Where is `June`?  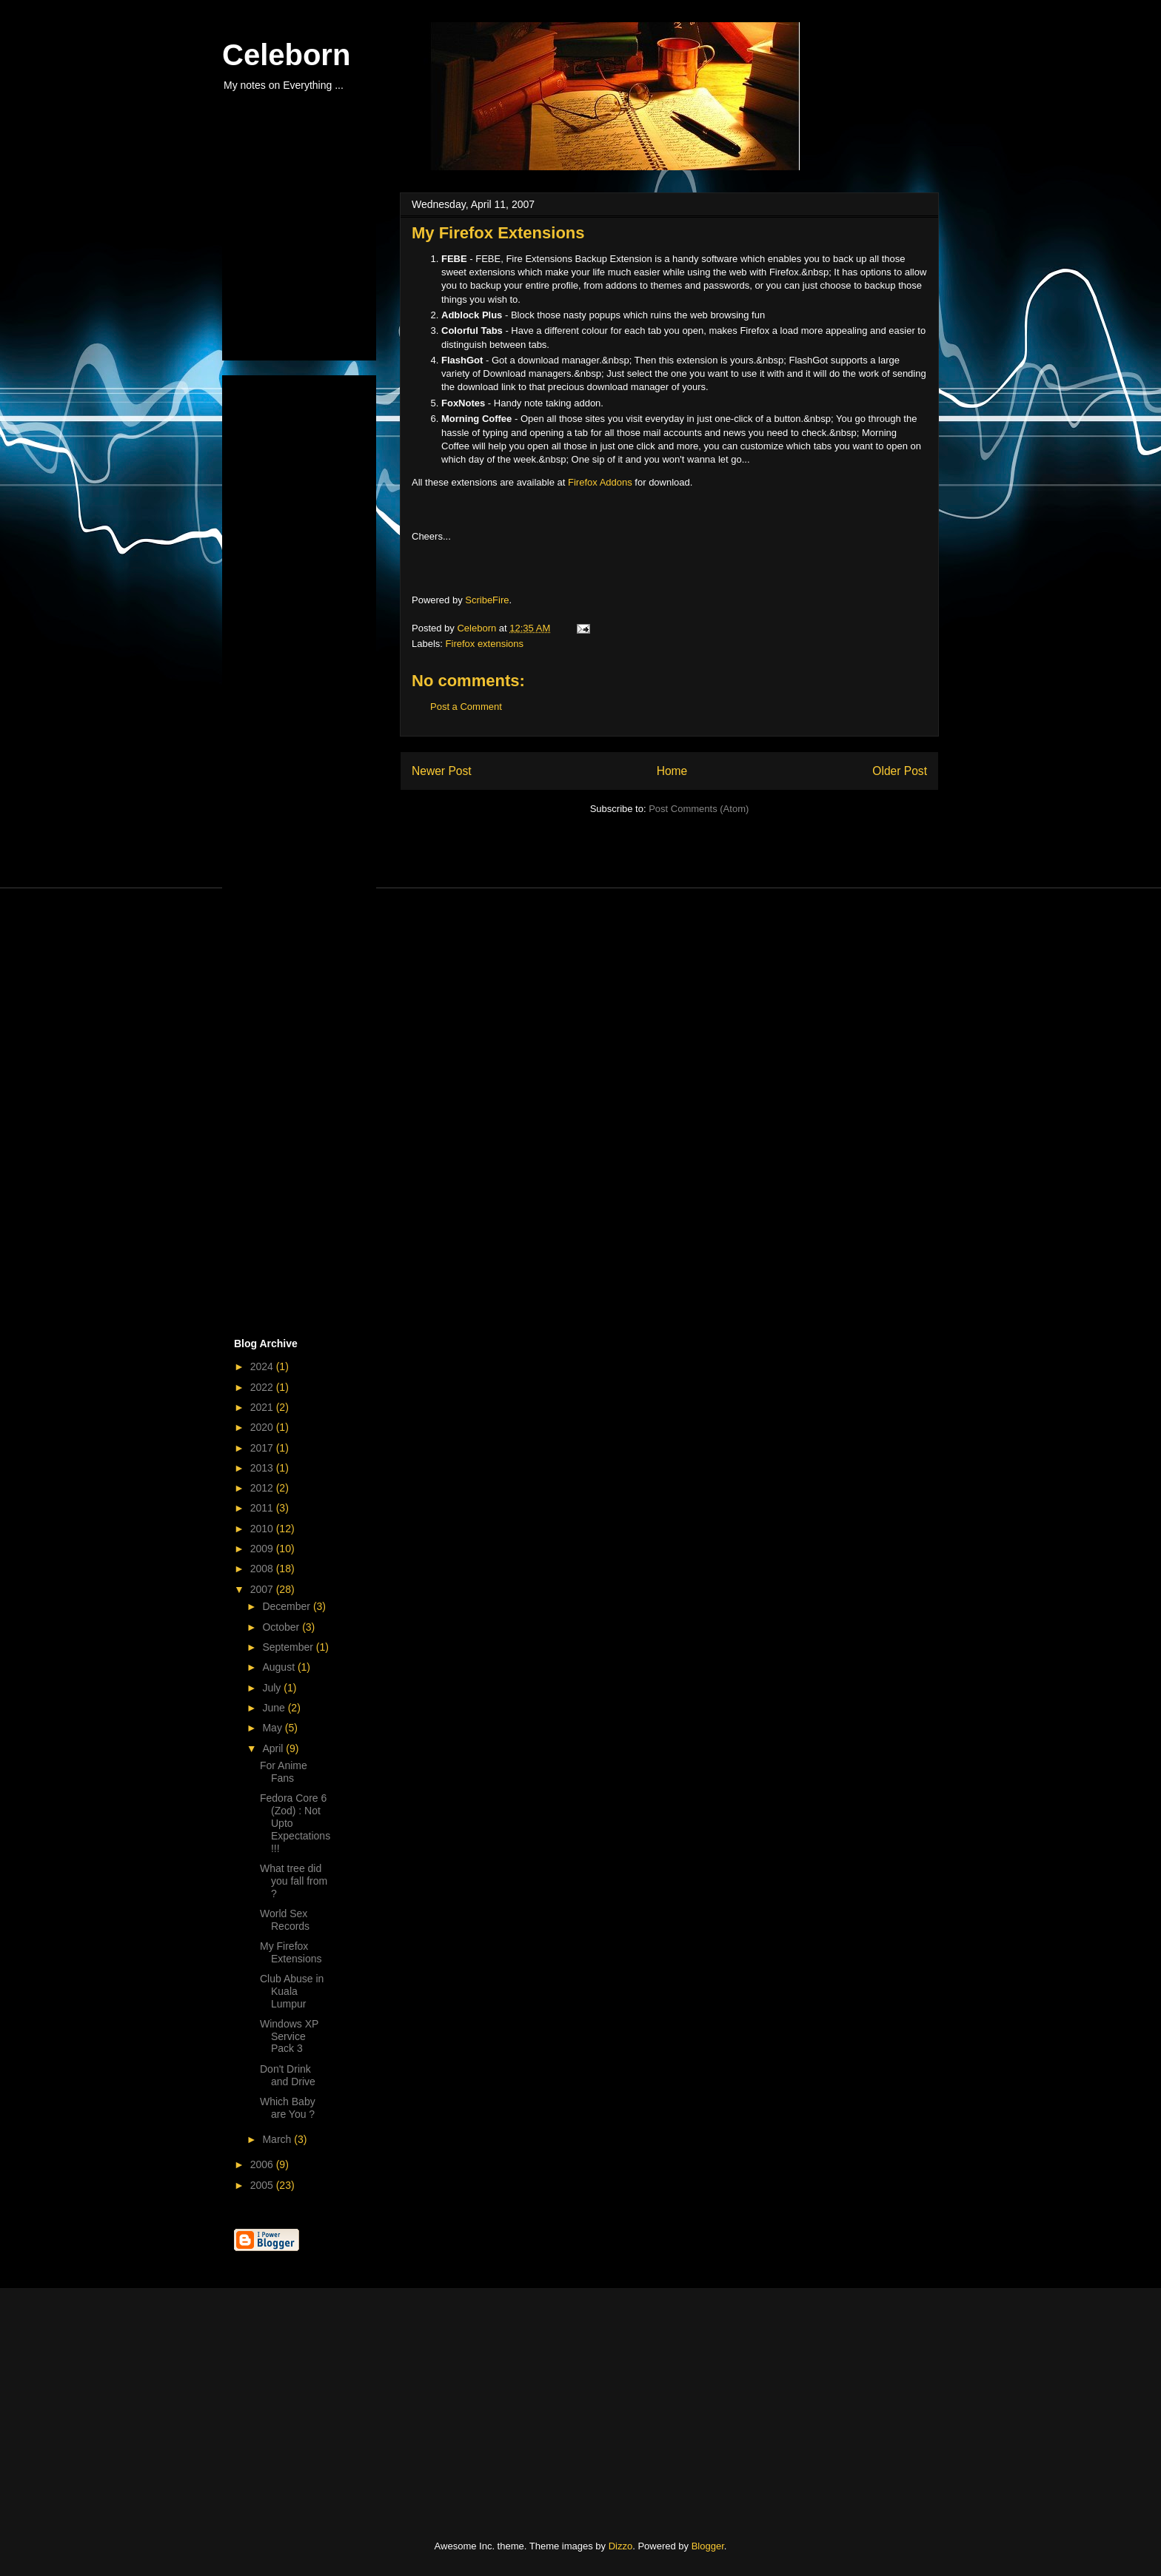
June is located at coordinates (274, 1708).